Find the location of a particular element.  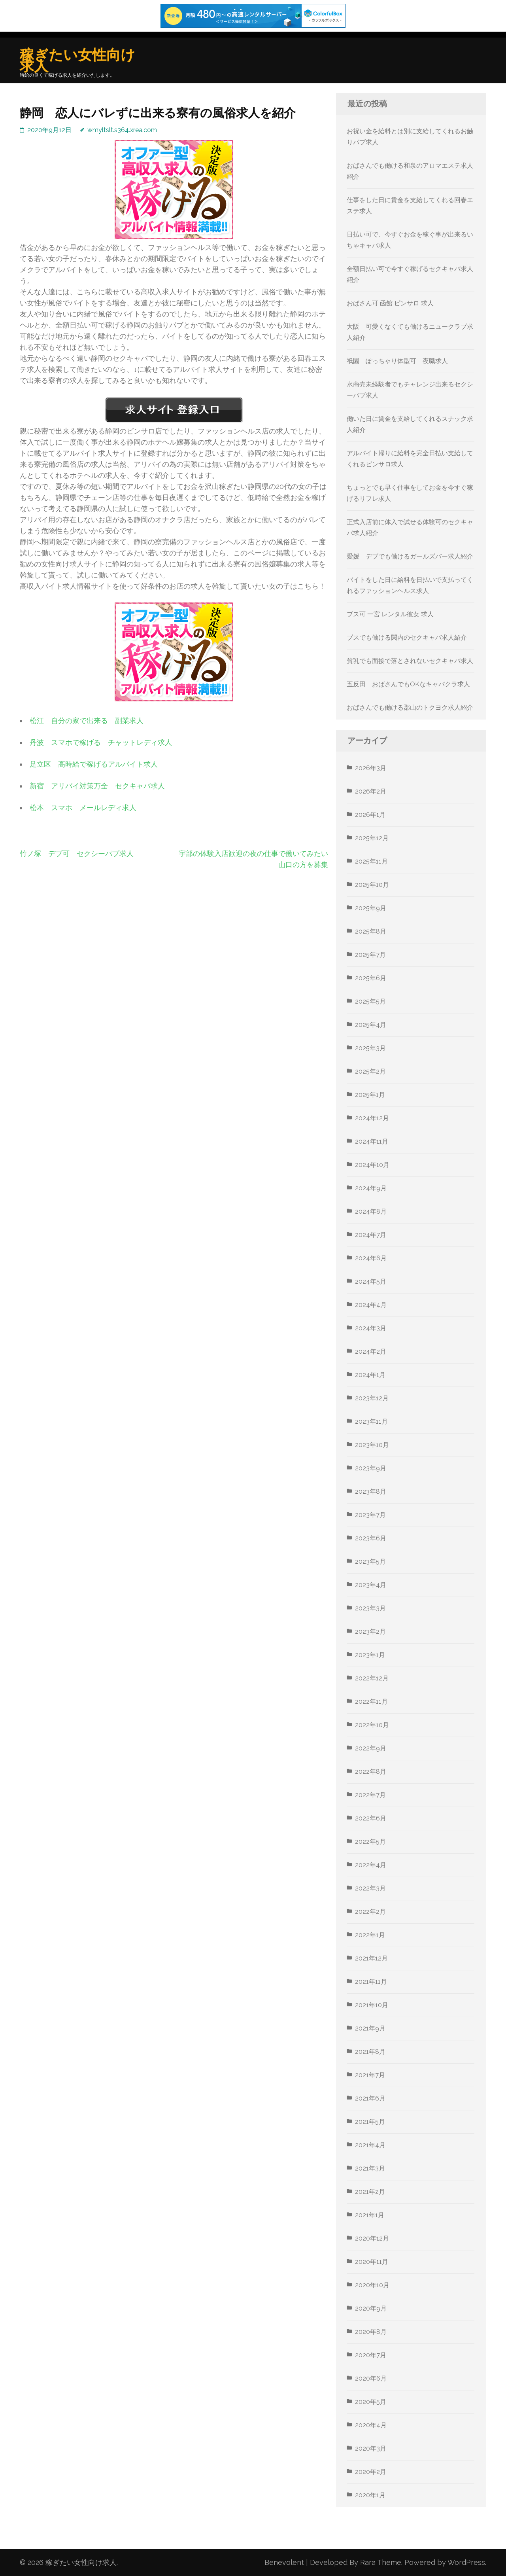

2024年12月 is located at coordinates (372, 1118).